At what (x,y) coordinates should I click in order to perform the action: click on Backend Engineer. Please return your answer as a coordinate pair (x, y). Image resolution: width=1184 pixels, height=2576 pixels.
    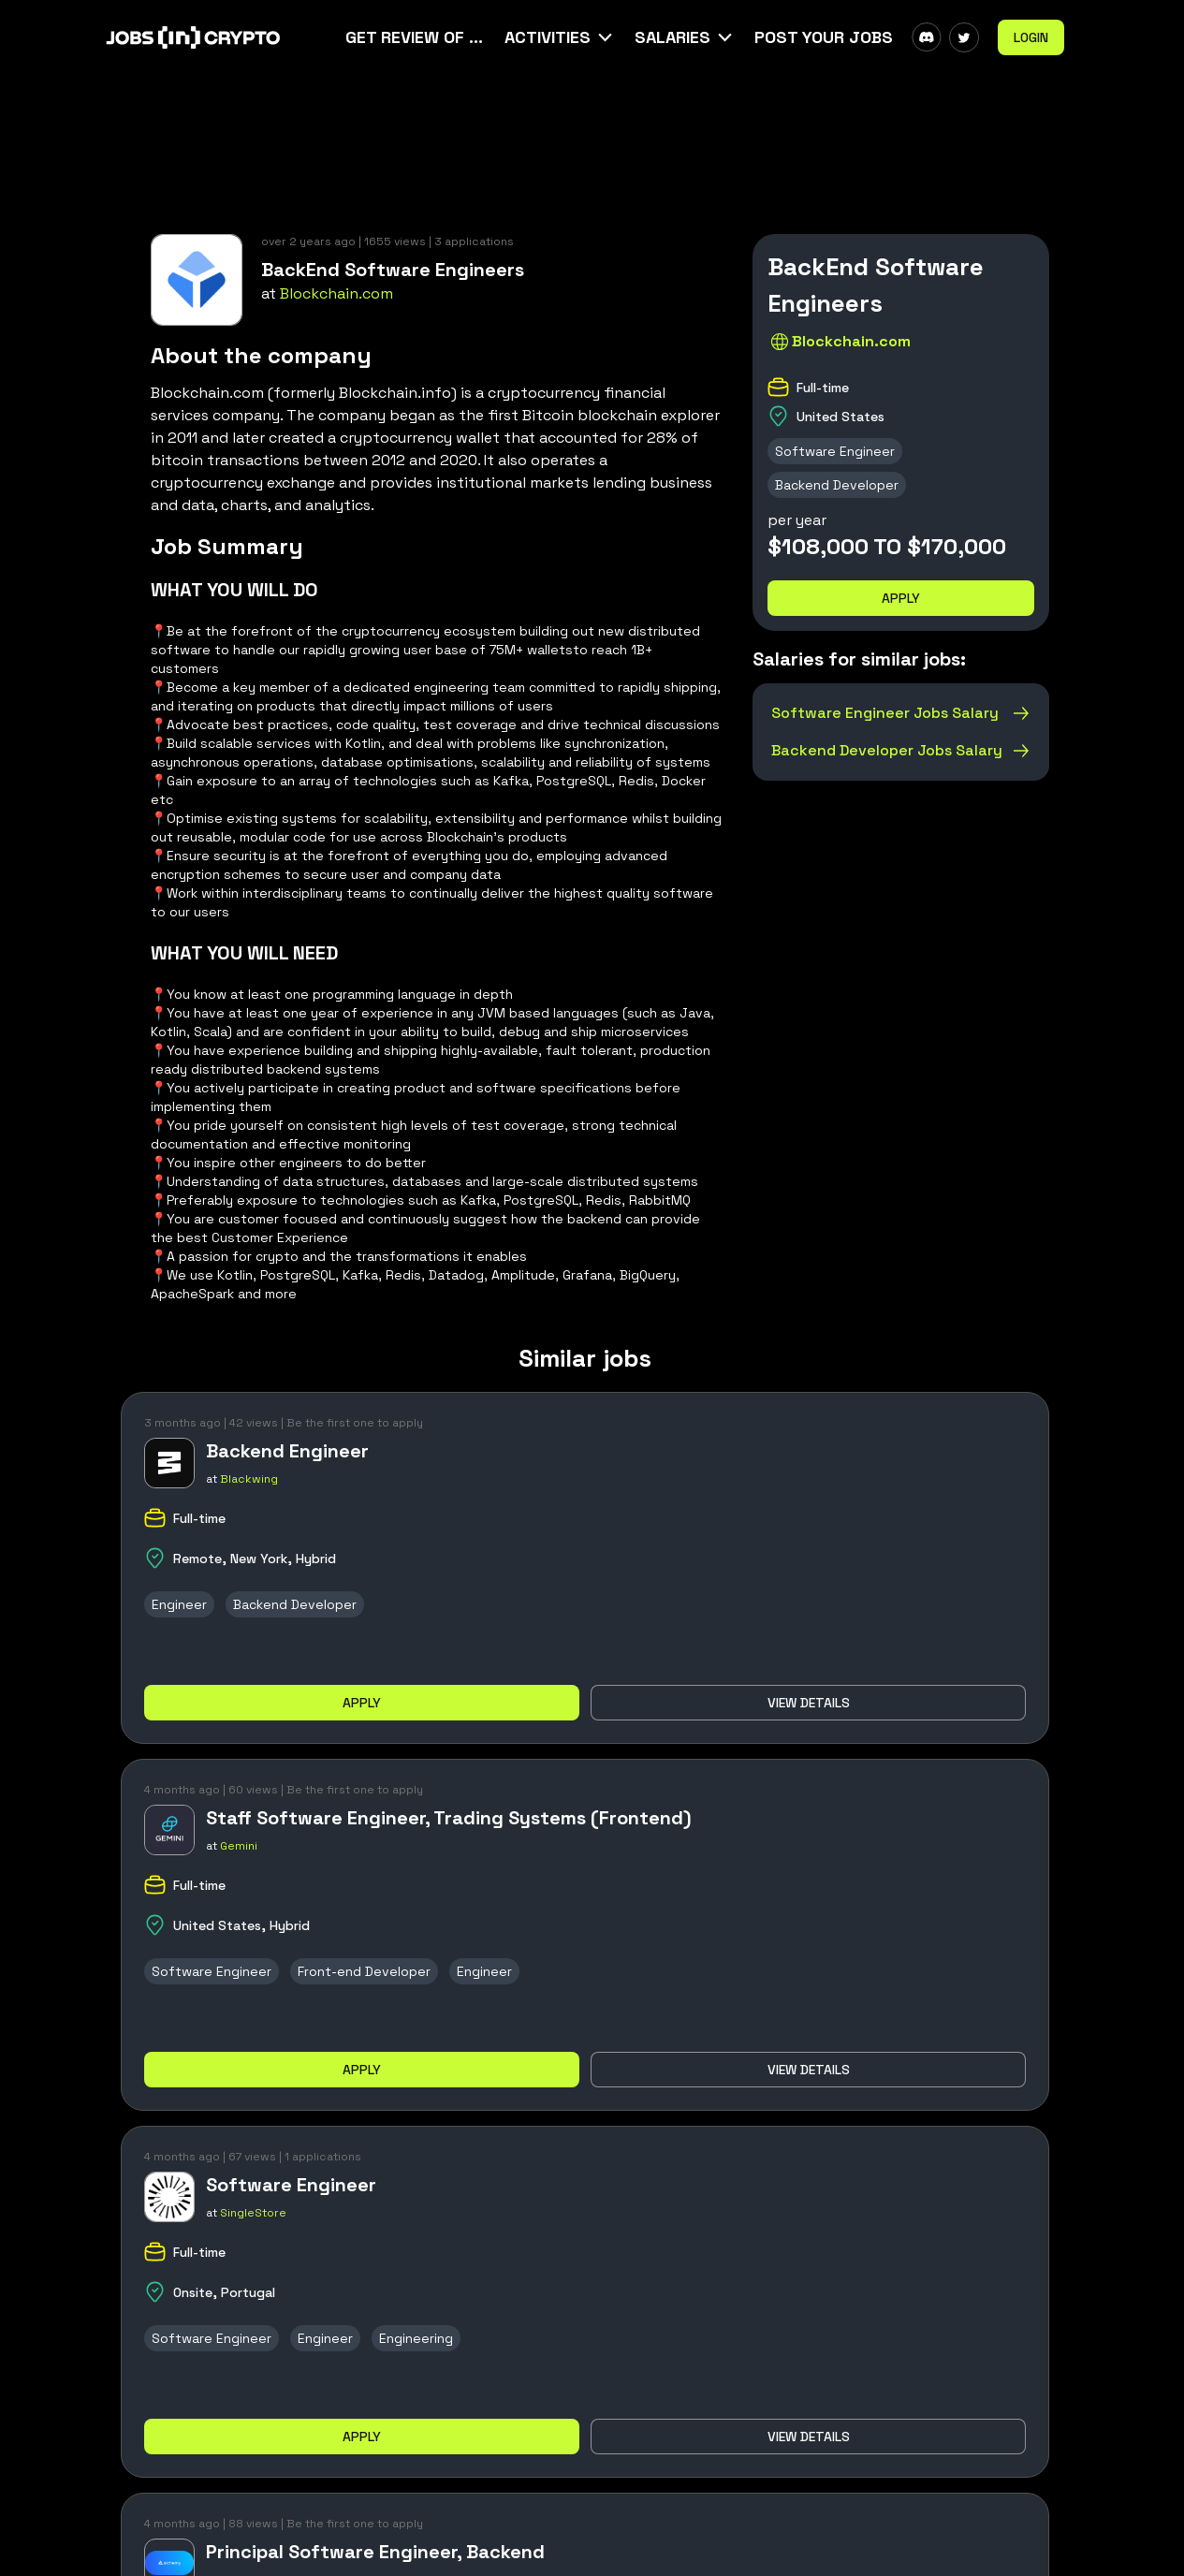
    Looking at the image, I should click on (287, 1451).